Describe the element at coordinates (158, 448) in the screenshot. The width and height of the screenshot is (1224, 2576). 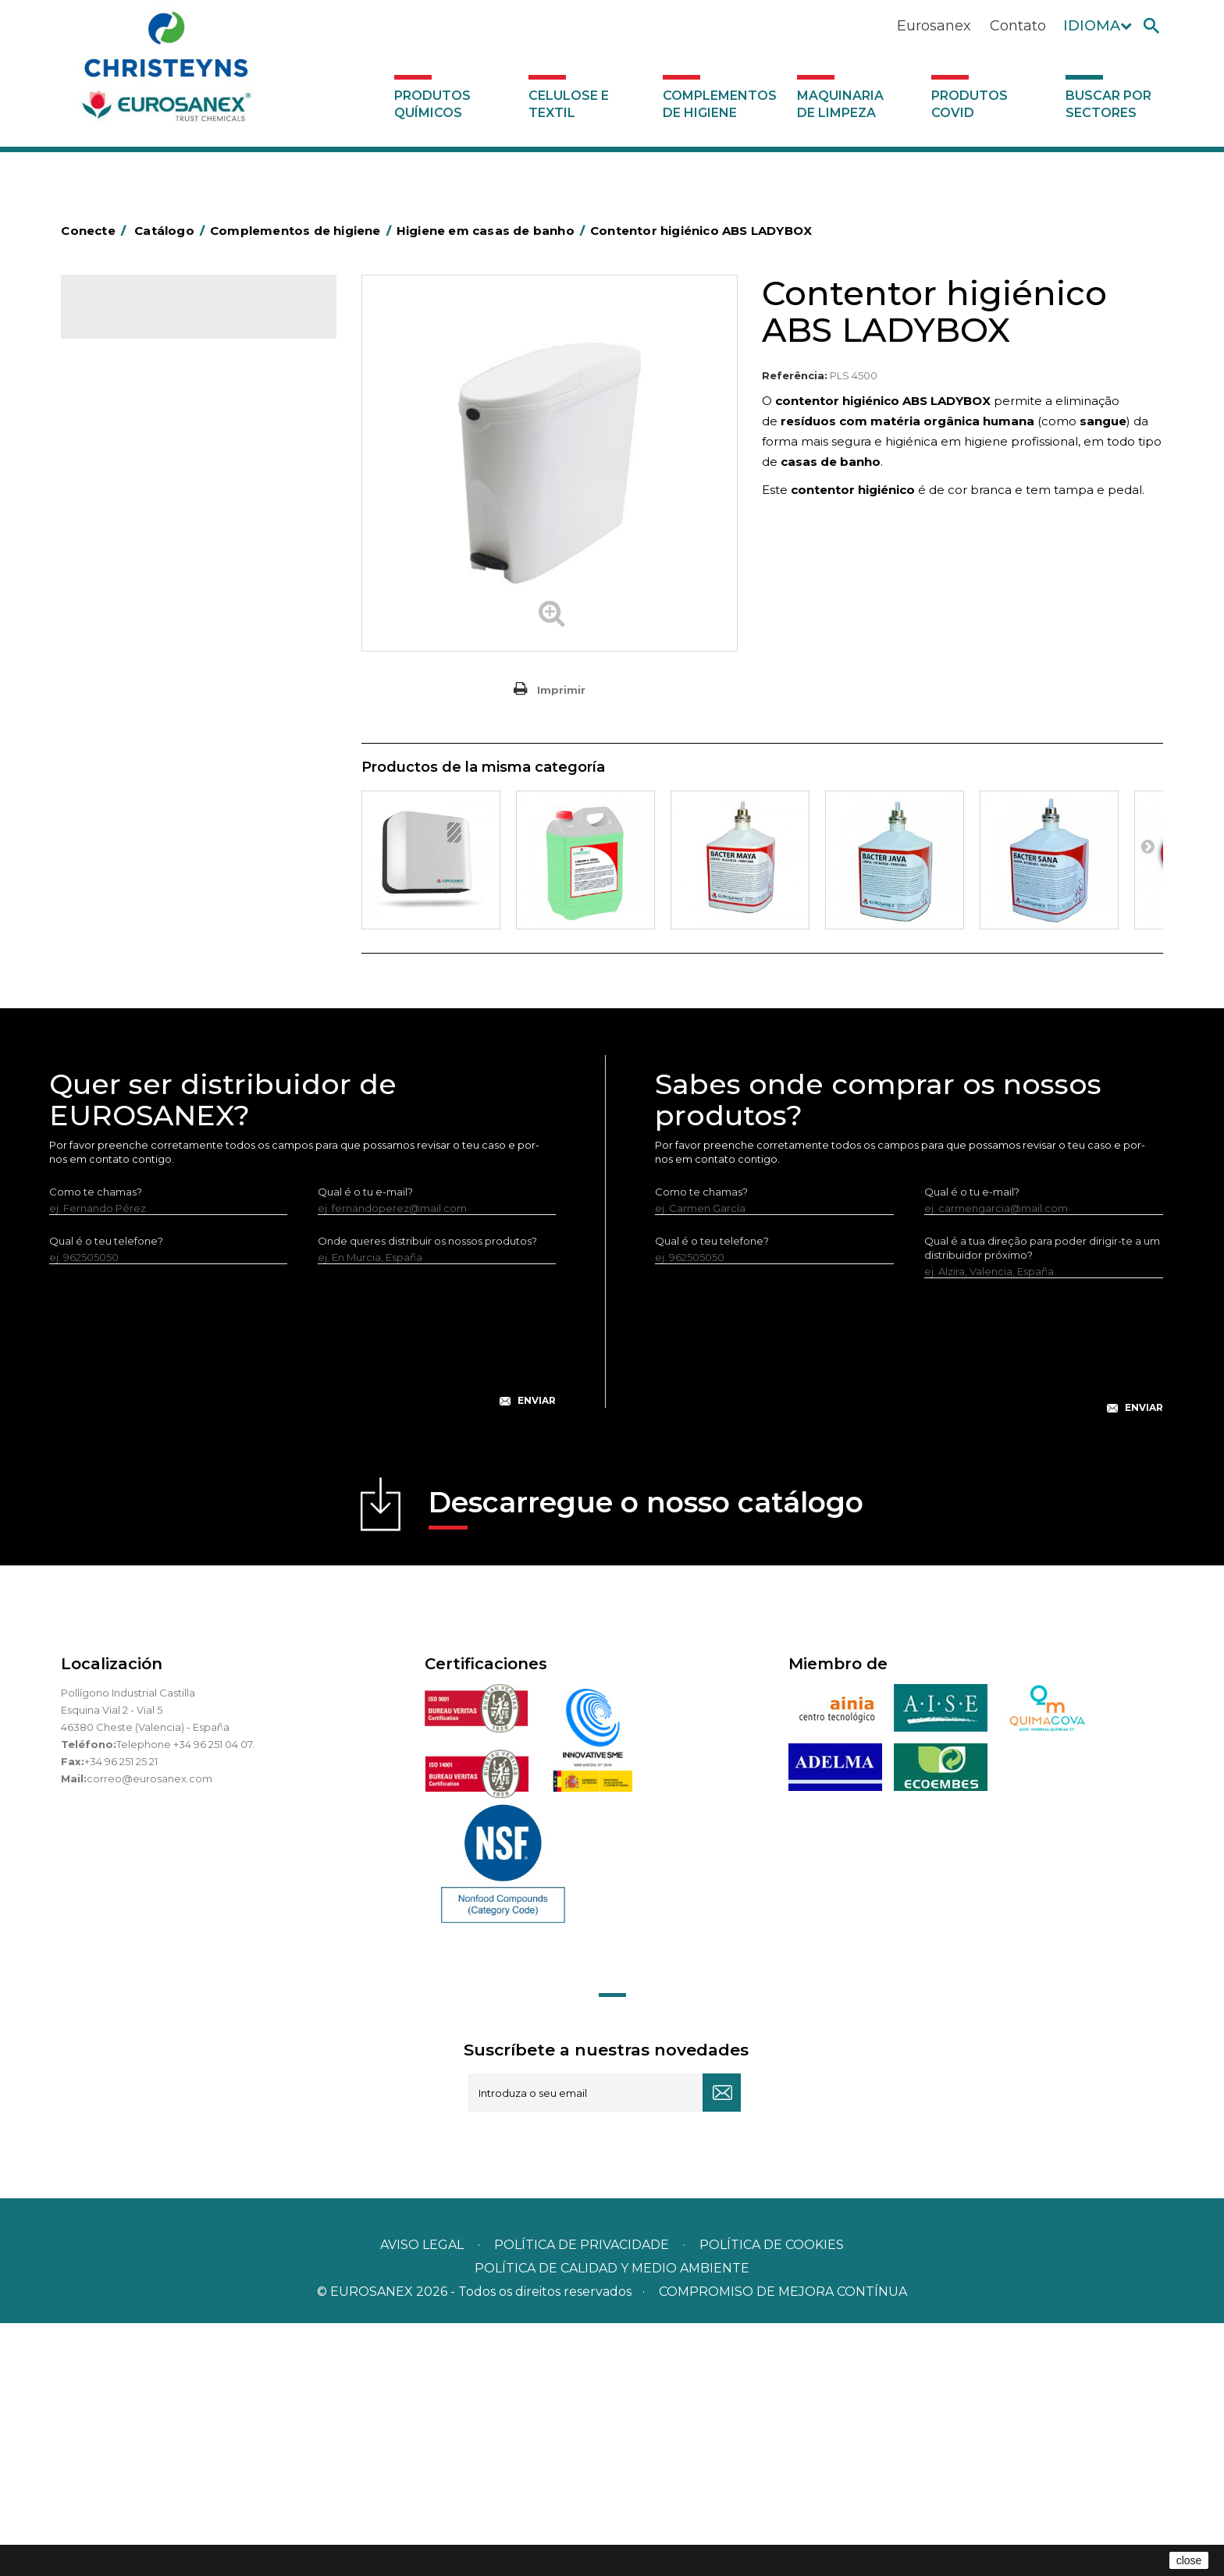
I see `Aerossóis e dispensadores` at that location.